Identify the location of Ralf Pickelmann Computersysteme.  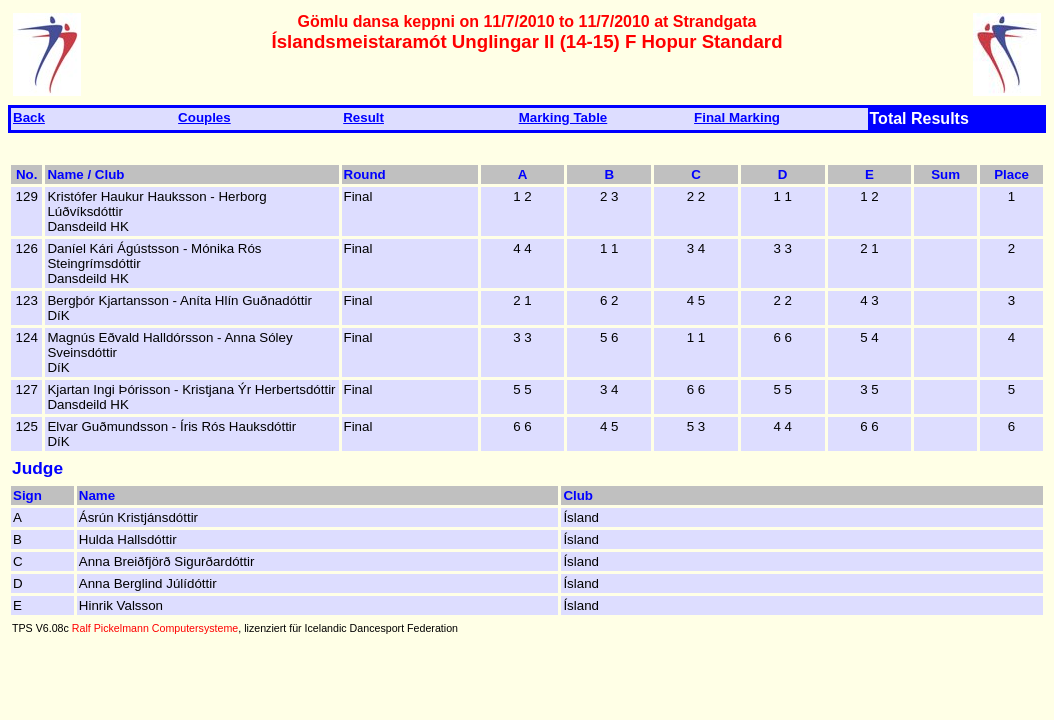
(155, 628).